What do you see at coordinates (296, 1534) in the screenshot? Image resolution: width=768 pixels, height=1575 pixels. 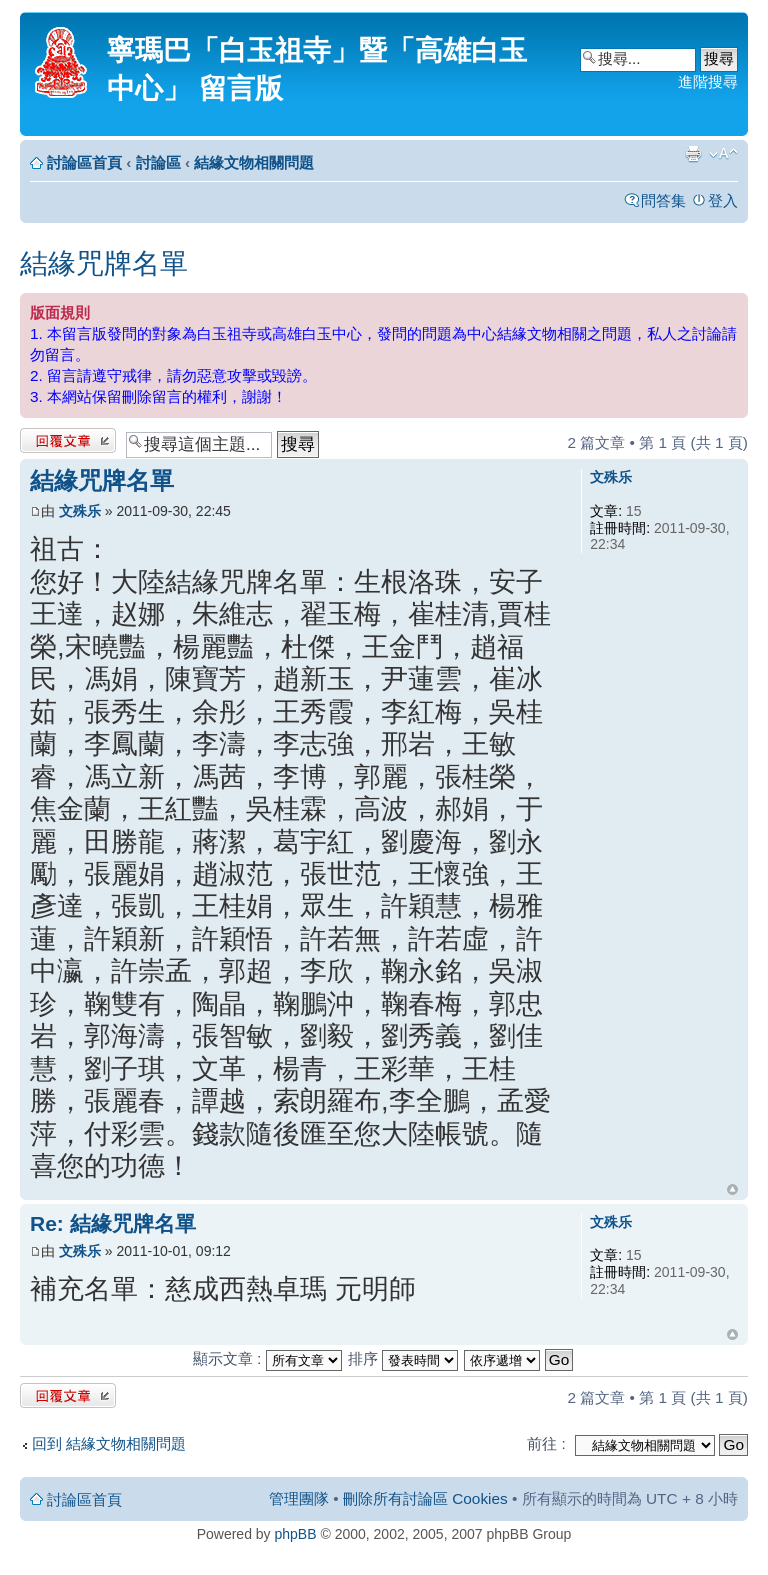 I see `phpBB` at bounding box center [296, 1534].